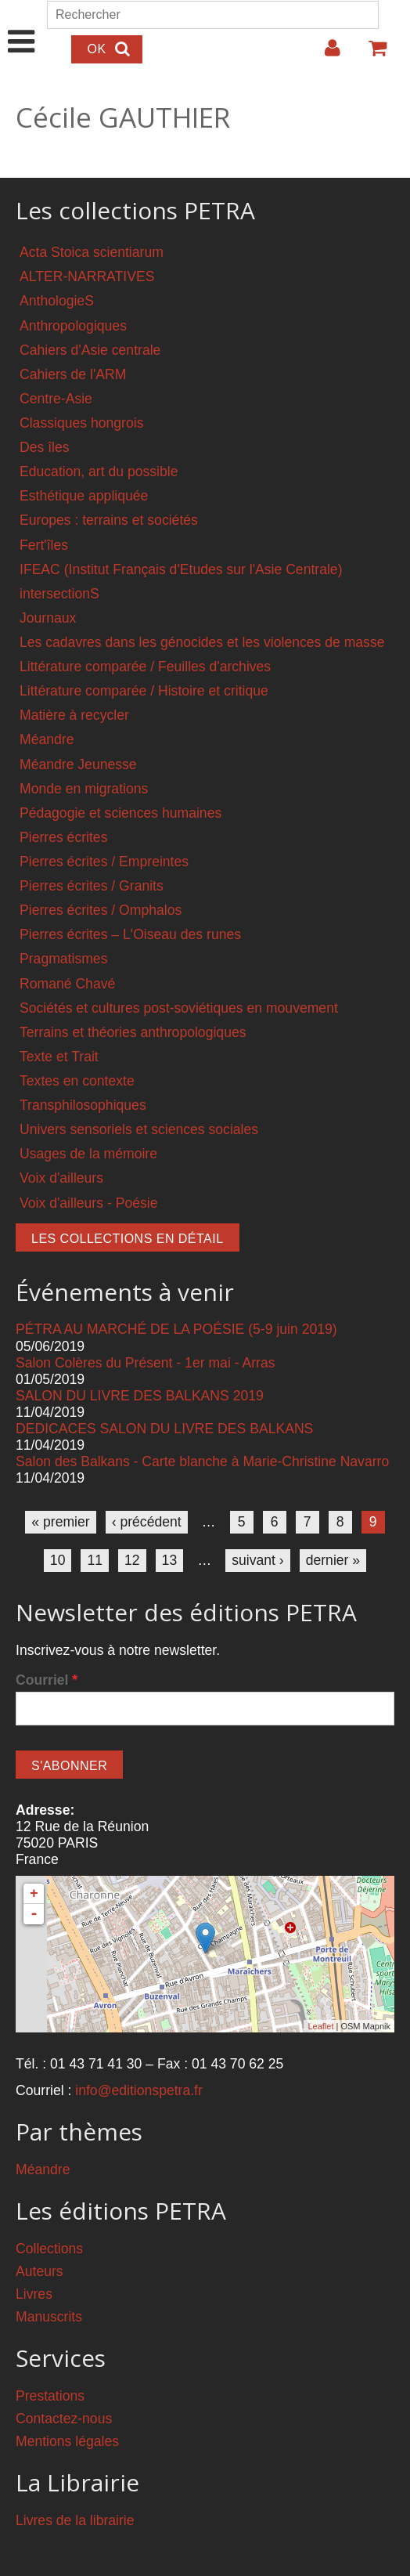 This screenshot has width=410, height=2576. I want to click on Pragmatismes, so click(63, 958).